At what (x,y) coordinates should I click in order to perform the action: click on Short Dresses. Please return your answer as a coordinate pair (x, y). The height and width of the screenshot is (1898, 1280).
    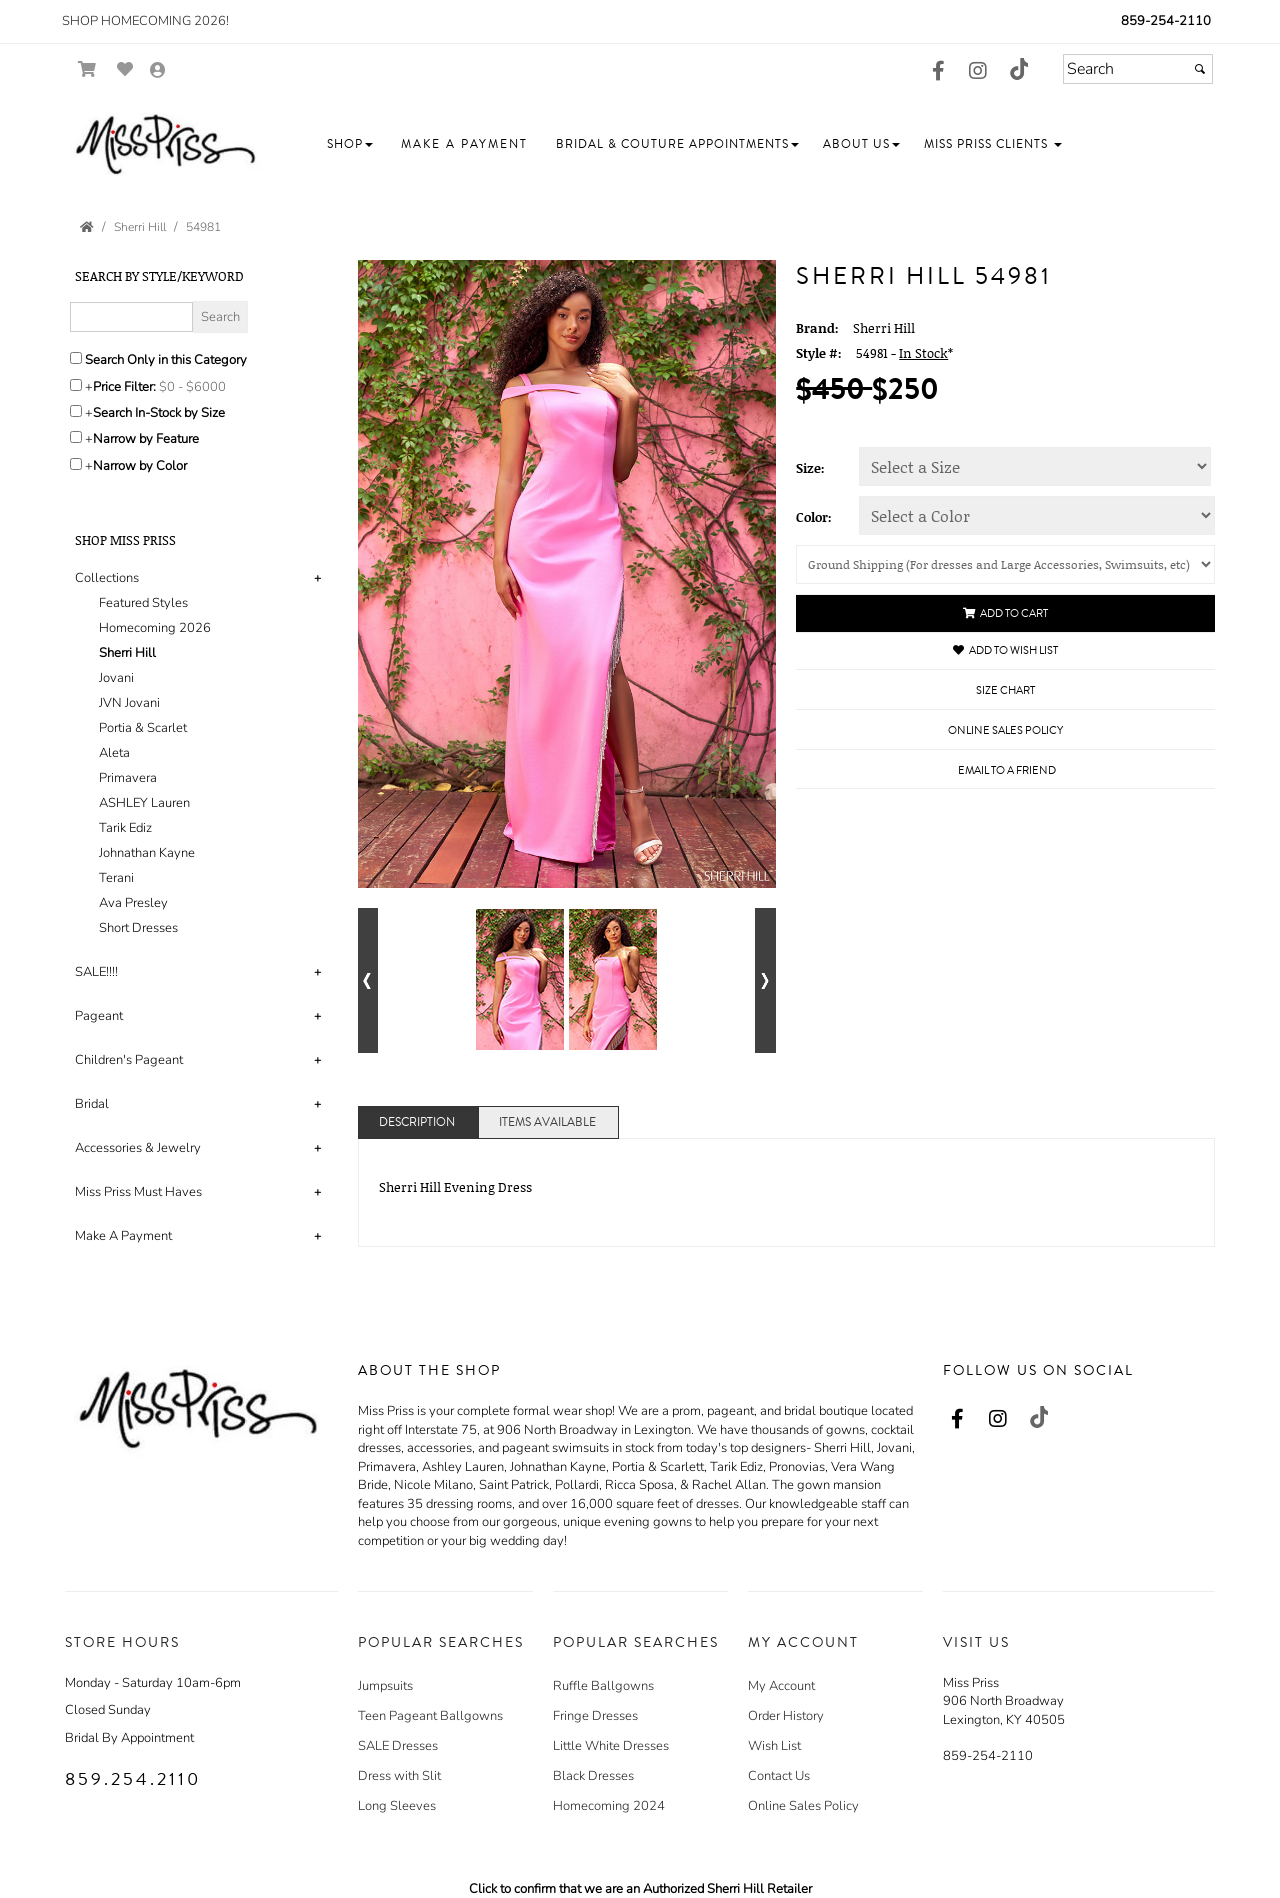
    Looking at the image, I should click on (138, 928).